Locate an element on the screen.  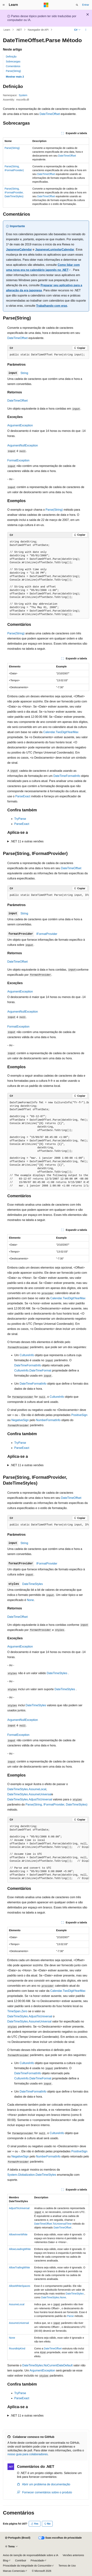
Entrar is located at coordinates (85, 4).